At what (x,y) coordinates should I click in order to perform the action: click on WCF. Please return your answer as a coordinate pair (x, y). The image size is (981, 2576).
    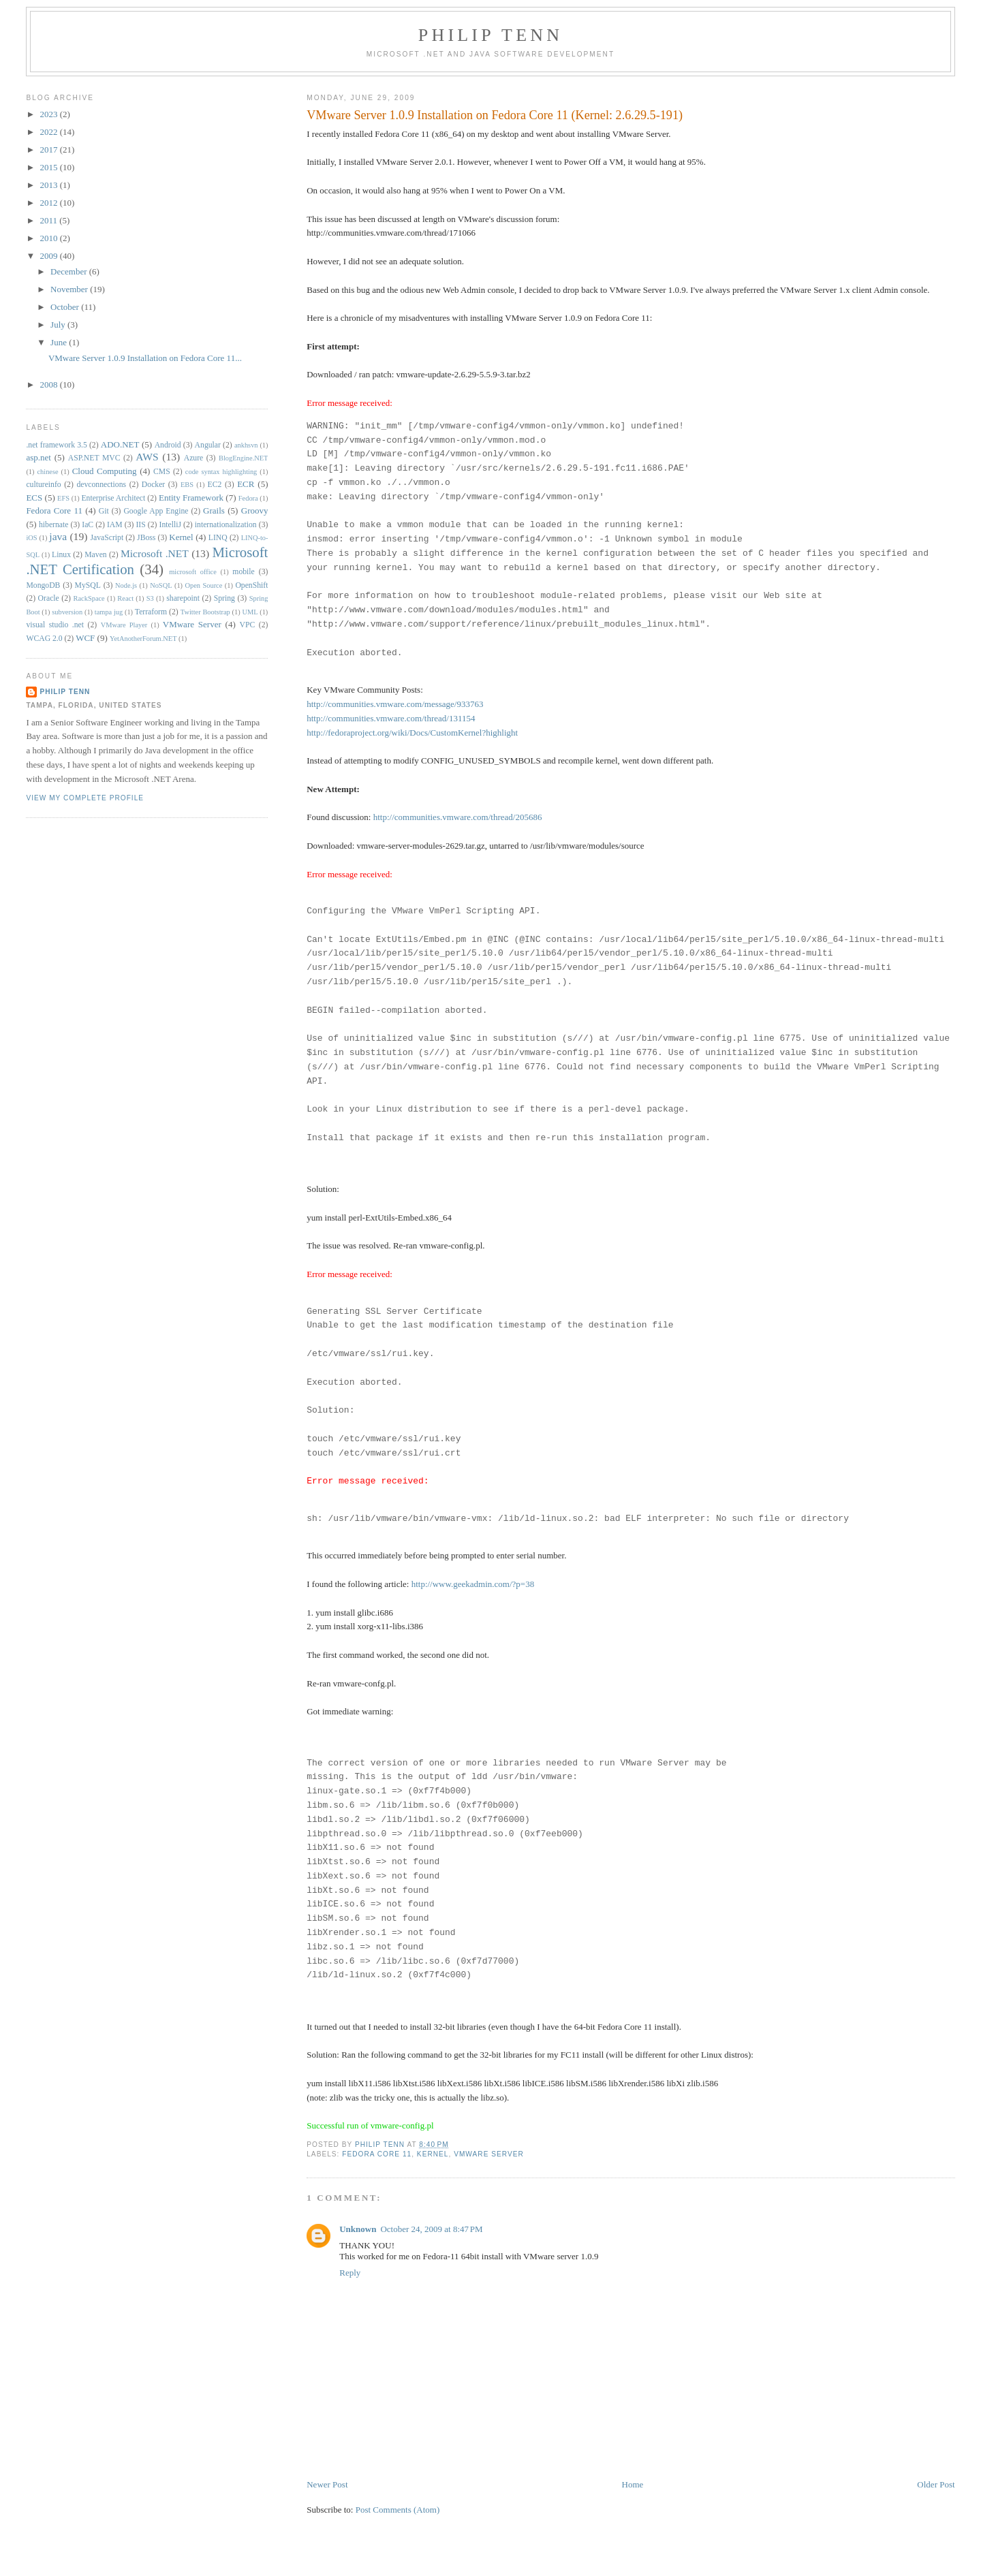
    Looking at the image, I should click on (85, 638).